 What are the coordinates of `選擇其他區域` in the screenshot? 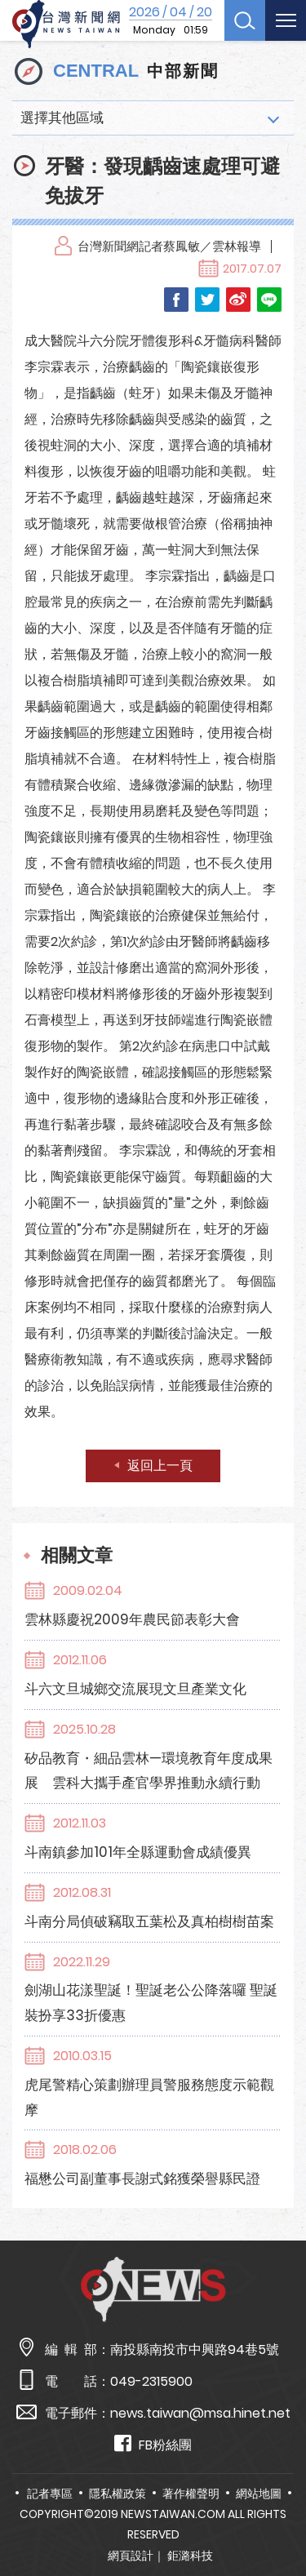 It's located at (62, 117).